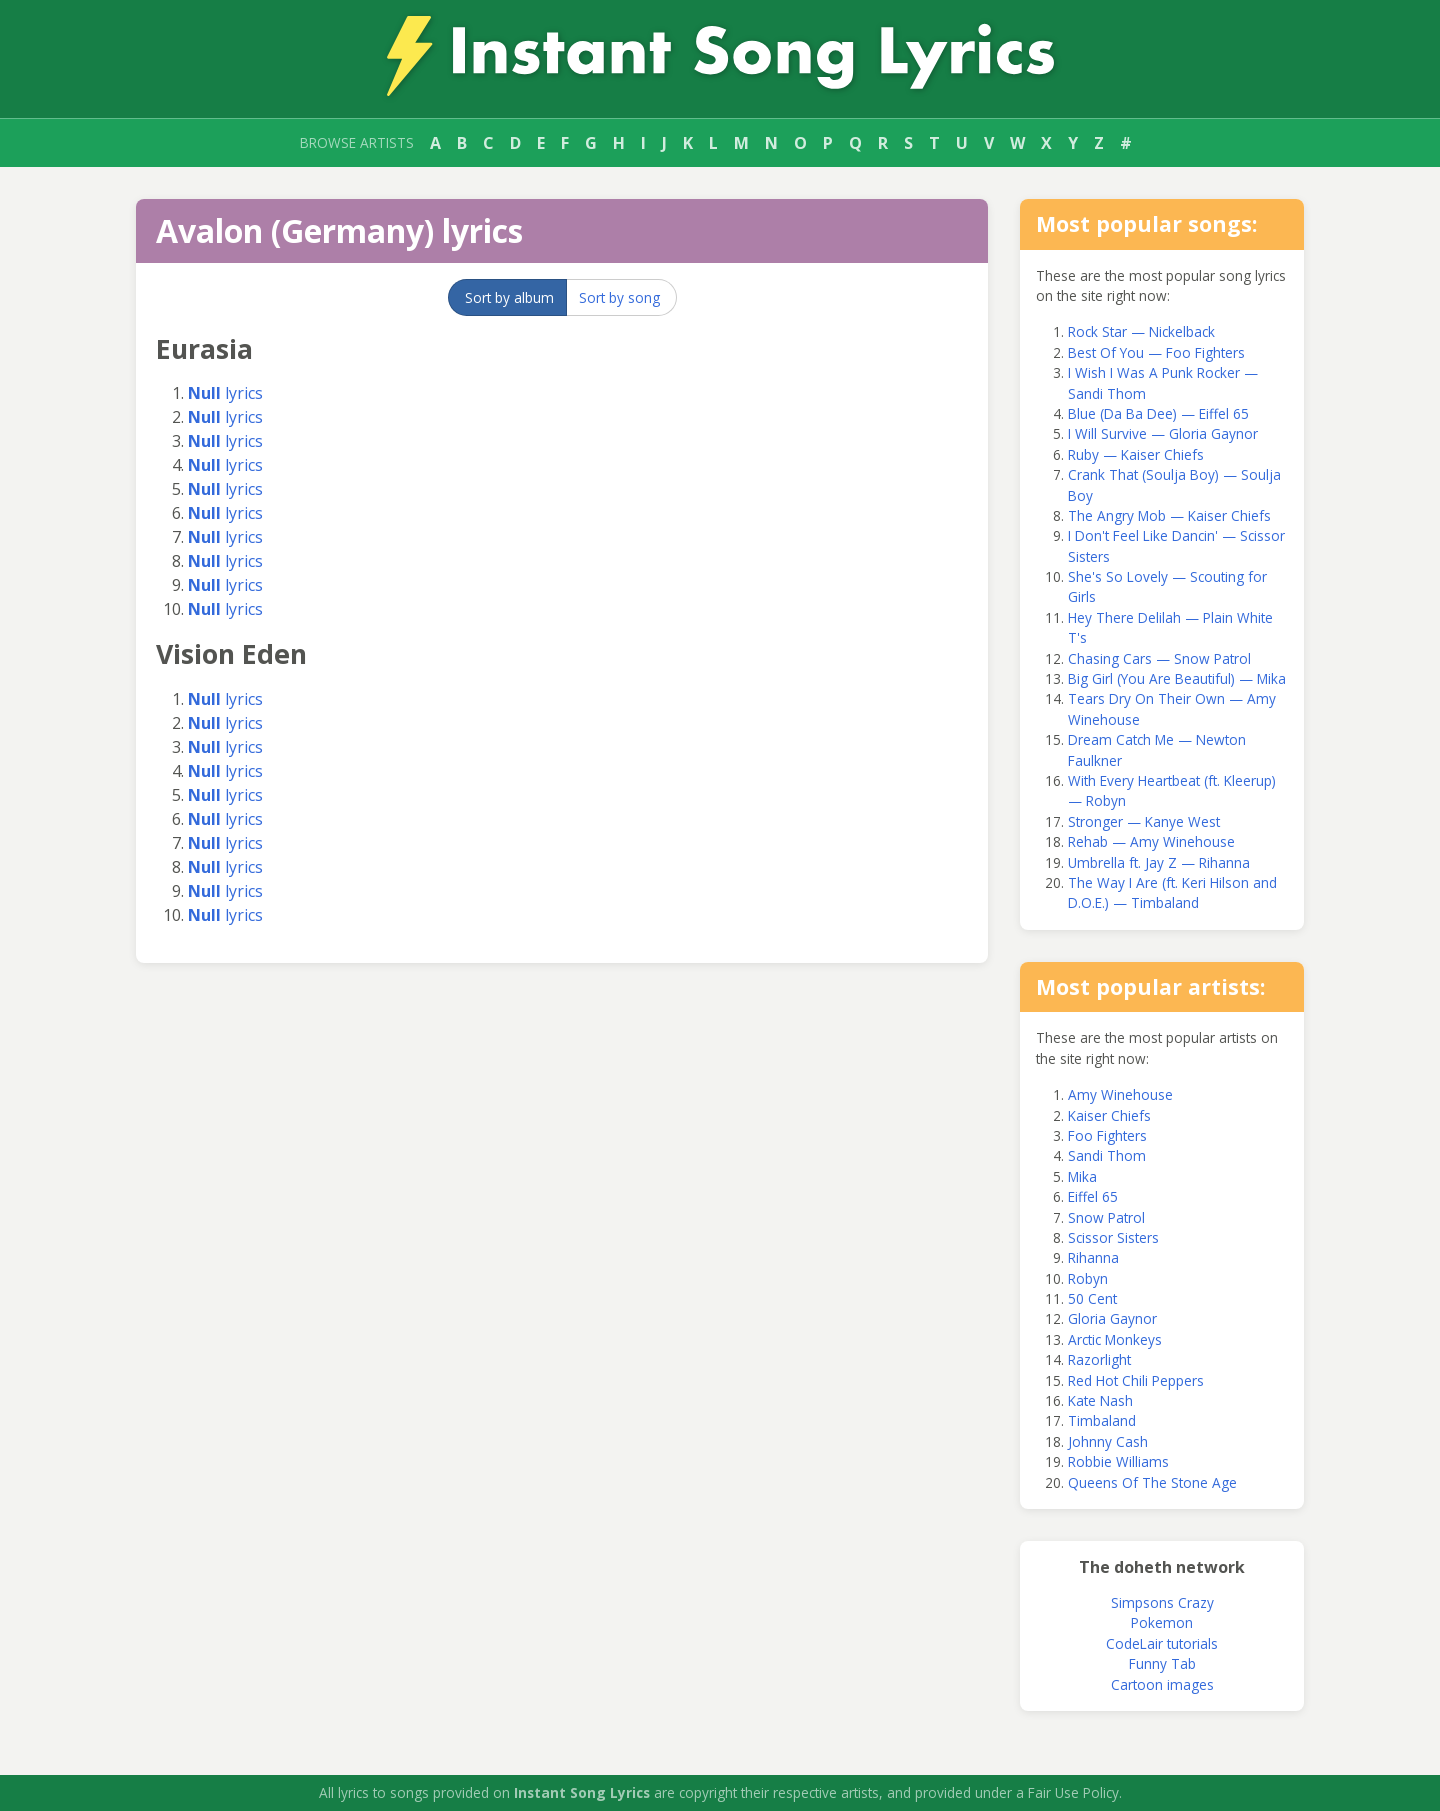 The height and width of the screenshot is (1811, 1440). I want to click on Sort by album, so click(509, 297).